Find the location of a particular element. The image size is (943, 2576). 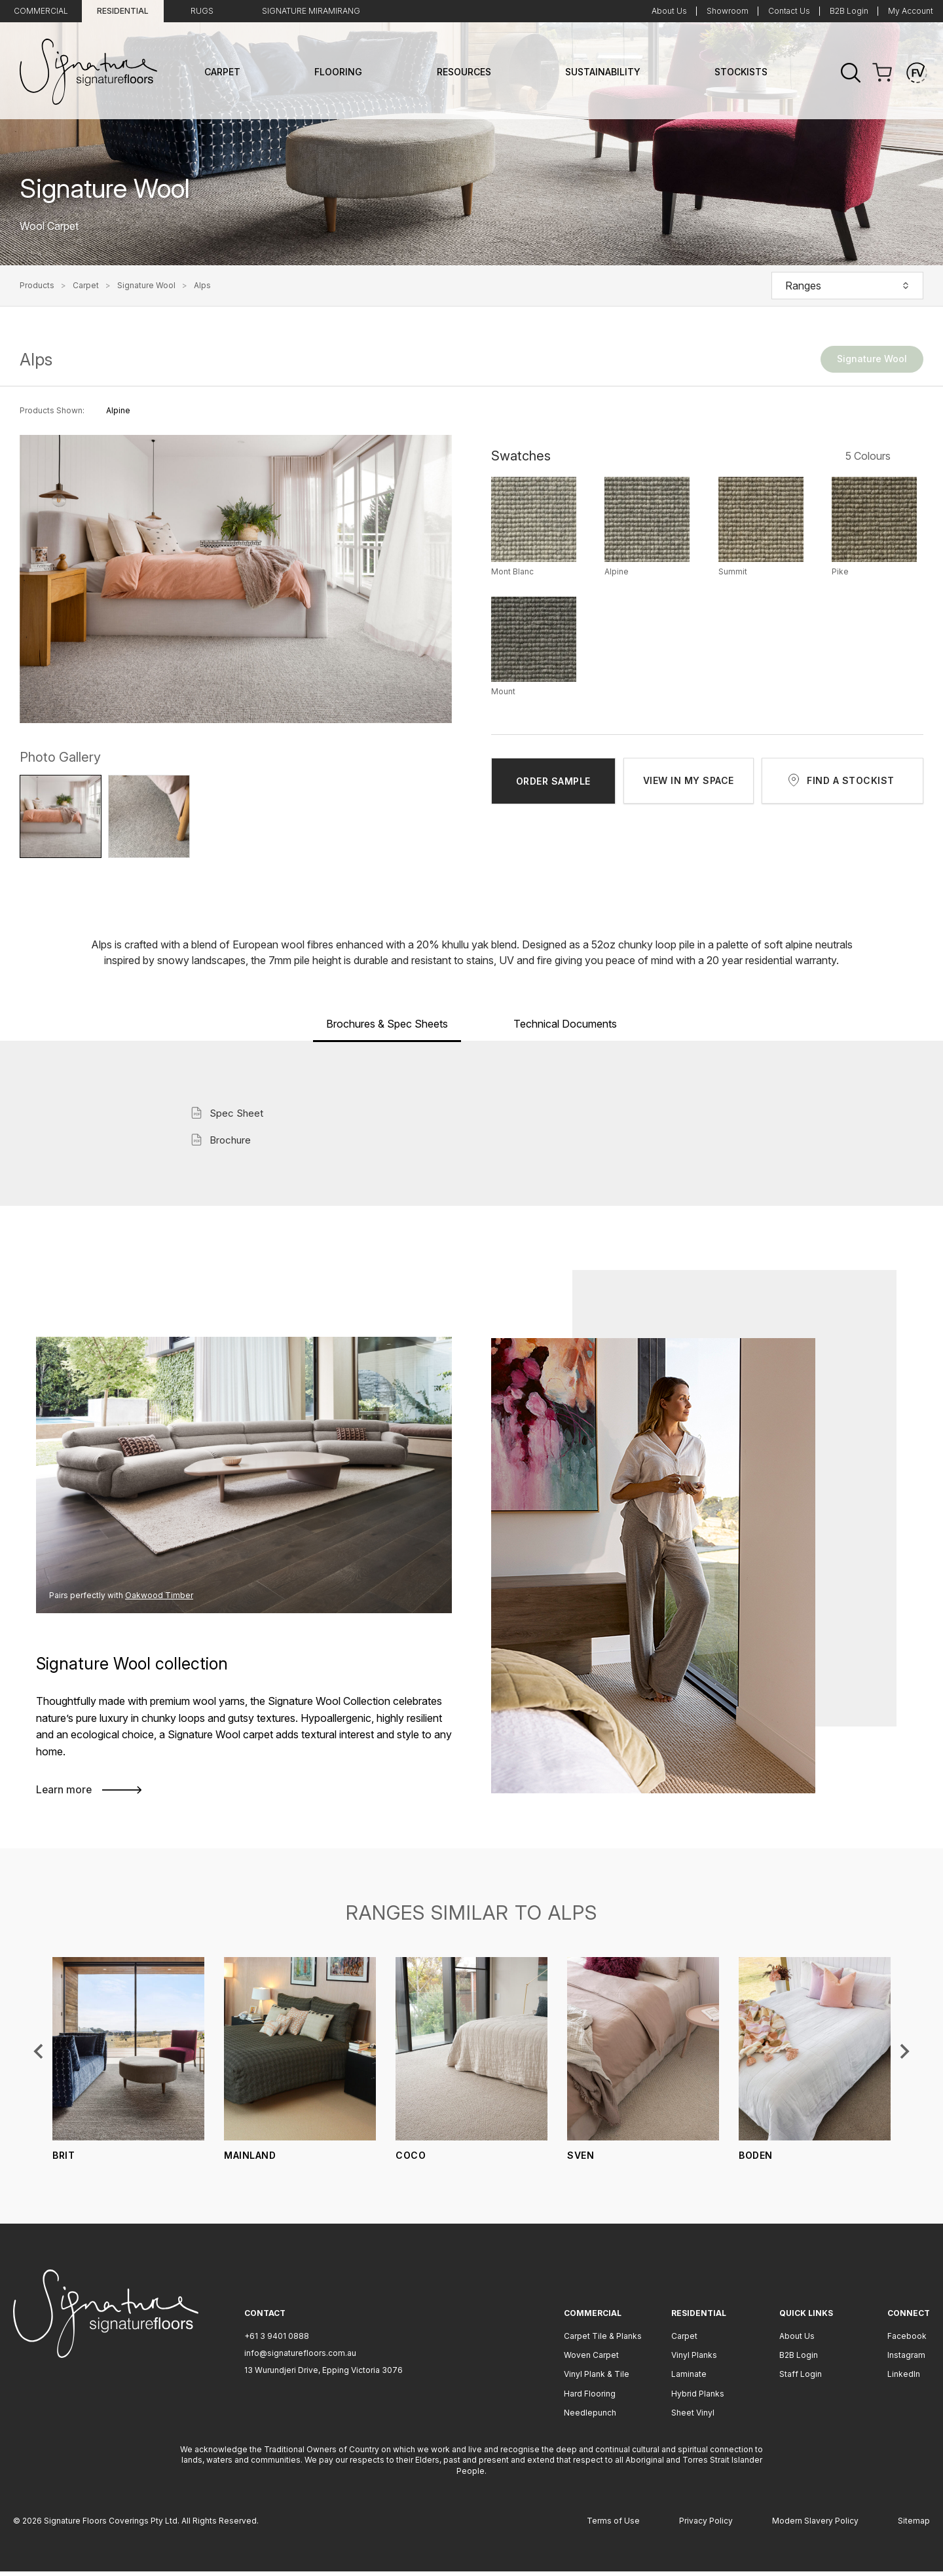

My Account is located at coordinates (910, 11).